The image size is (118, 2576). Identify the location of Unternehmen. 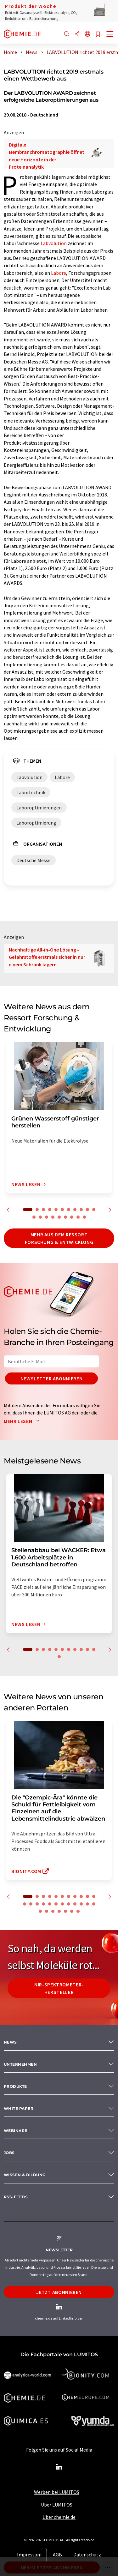
(20, 2064).